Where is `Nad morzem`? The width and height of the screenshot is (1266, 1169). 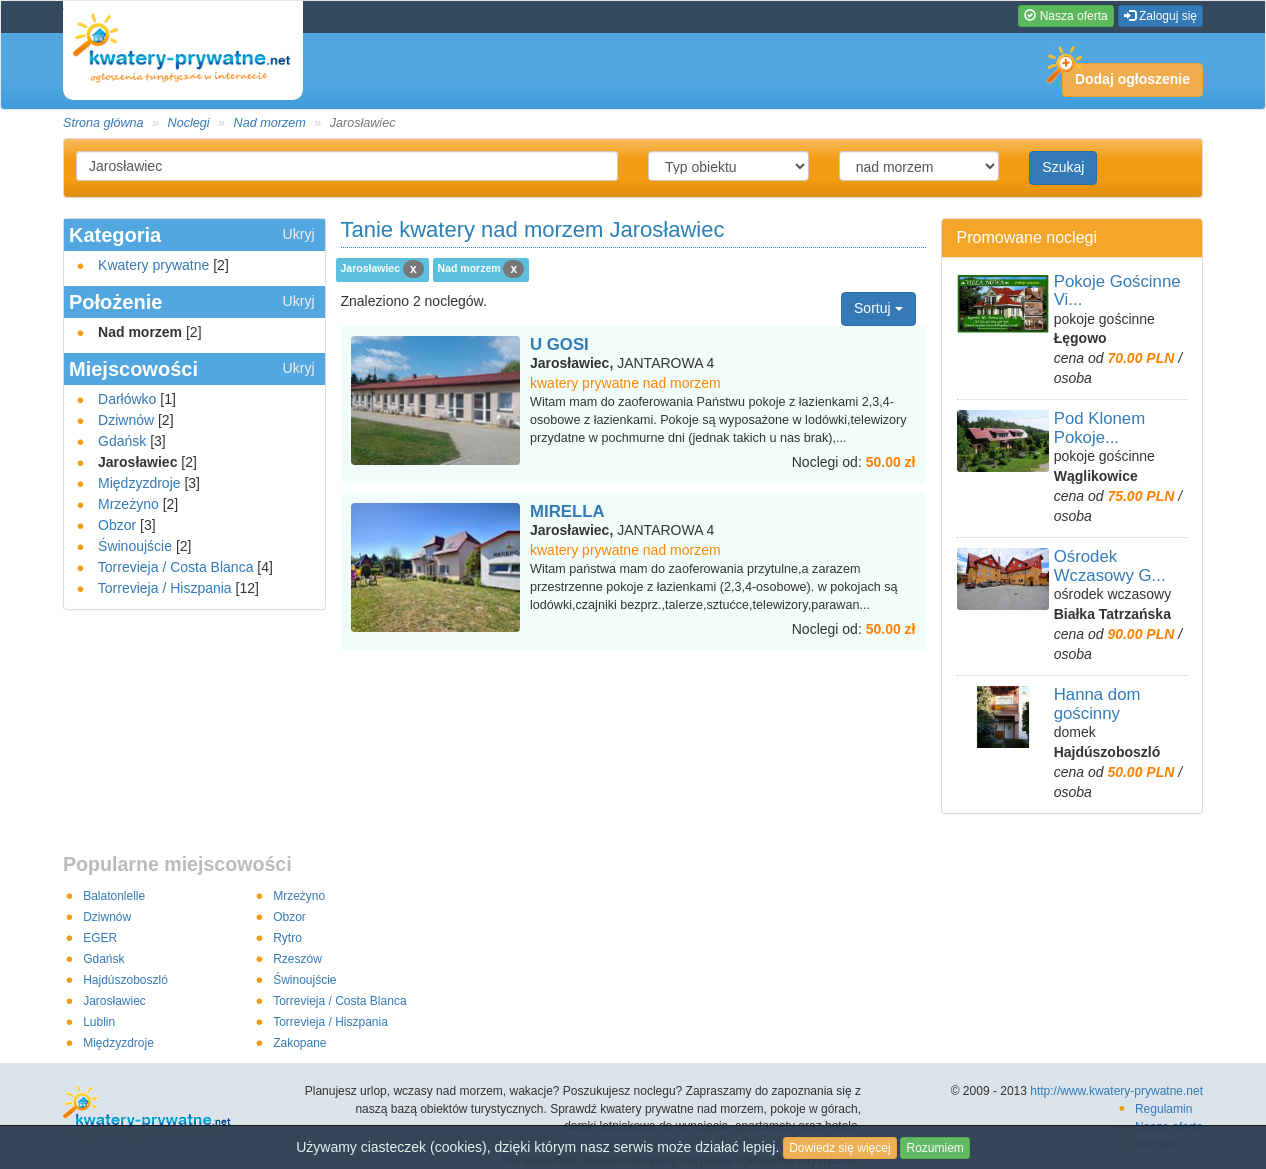 Nad morzem is located at coordinates (270, 123).